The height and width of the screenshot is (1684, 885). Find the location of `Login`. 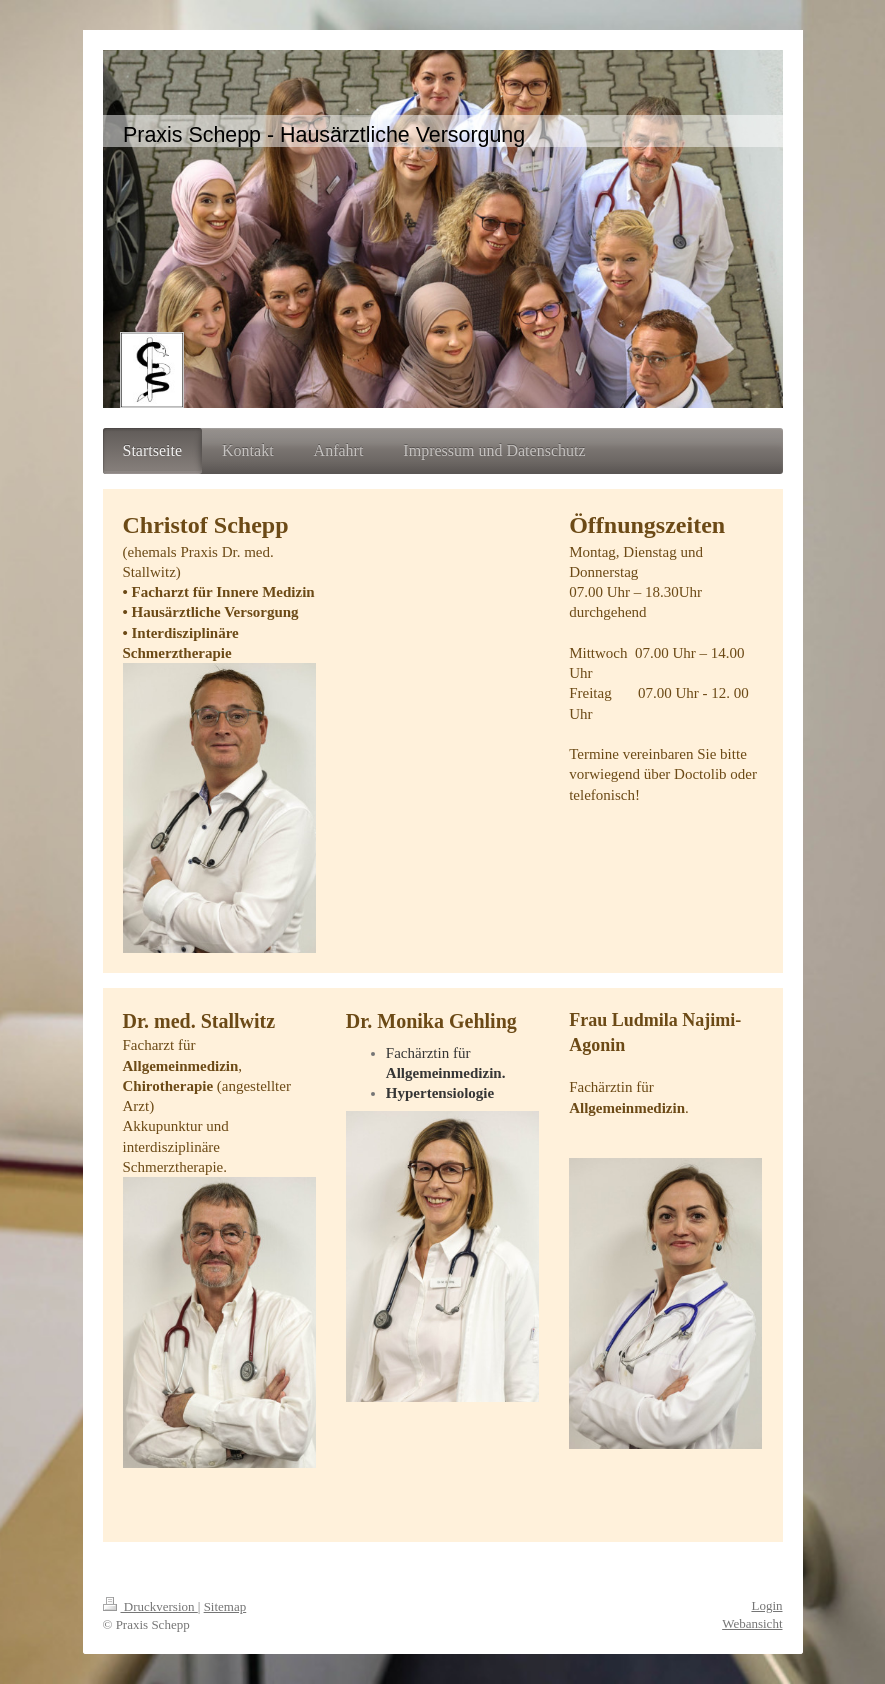

Login is located at coordinates (766, 1605).